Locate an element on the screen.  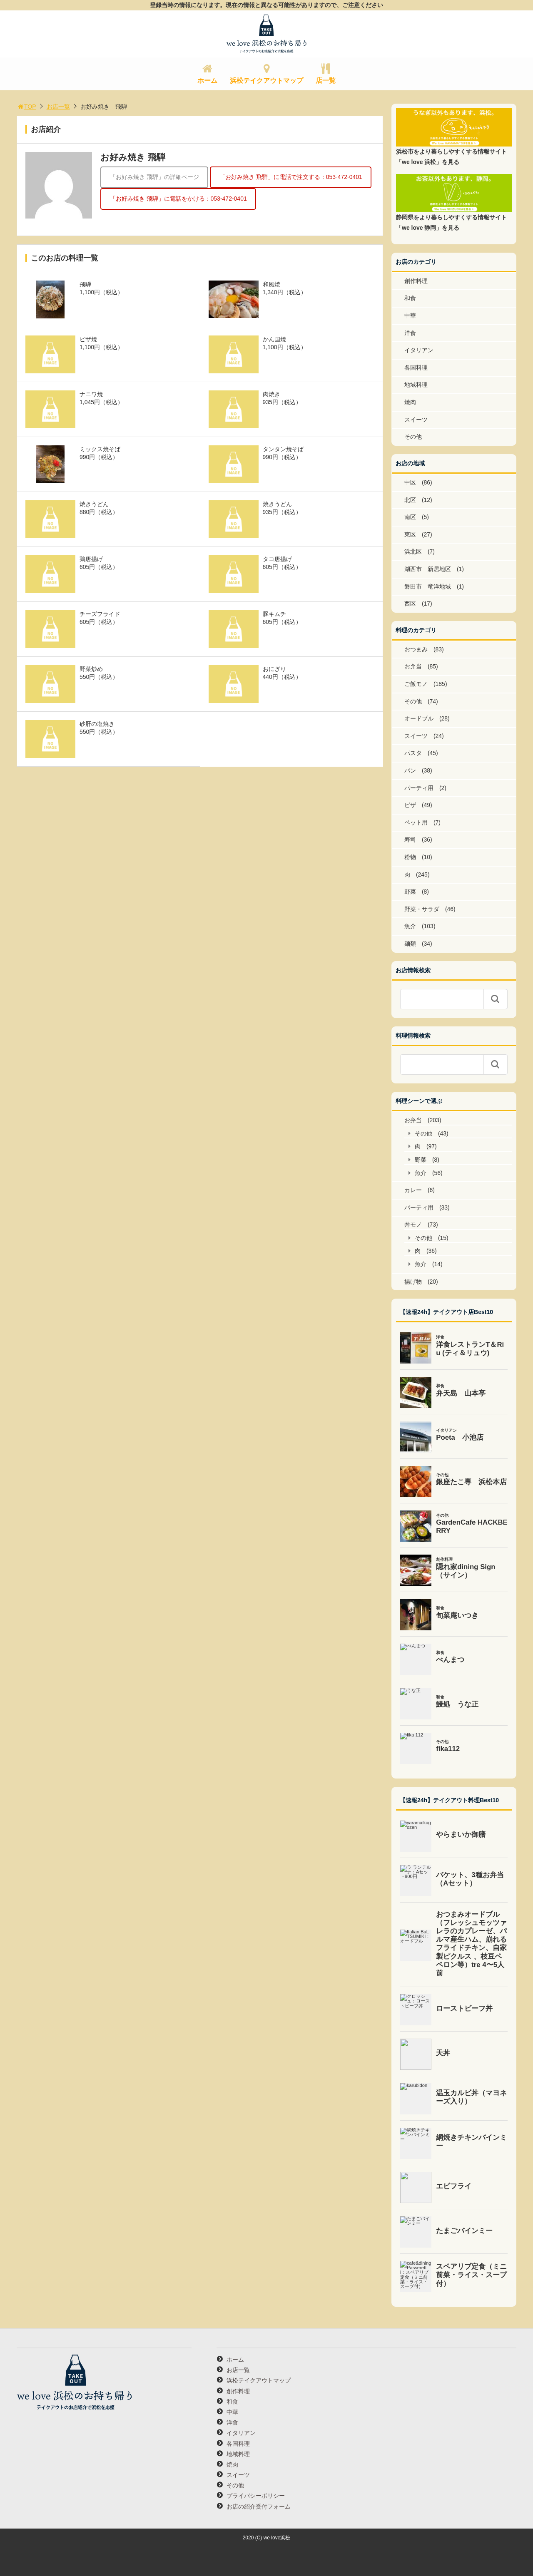
お店の紹介受付フォーム is located at coordinates (259, 2506).